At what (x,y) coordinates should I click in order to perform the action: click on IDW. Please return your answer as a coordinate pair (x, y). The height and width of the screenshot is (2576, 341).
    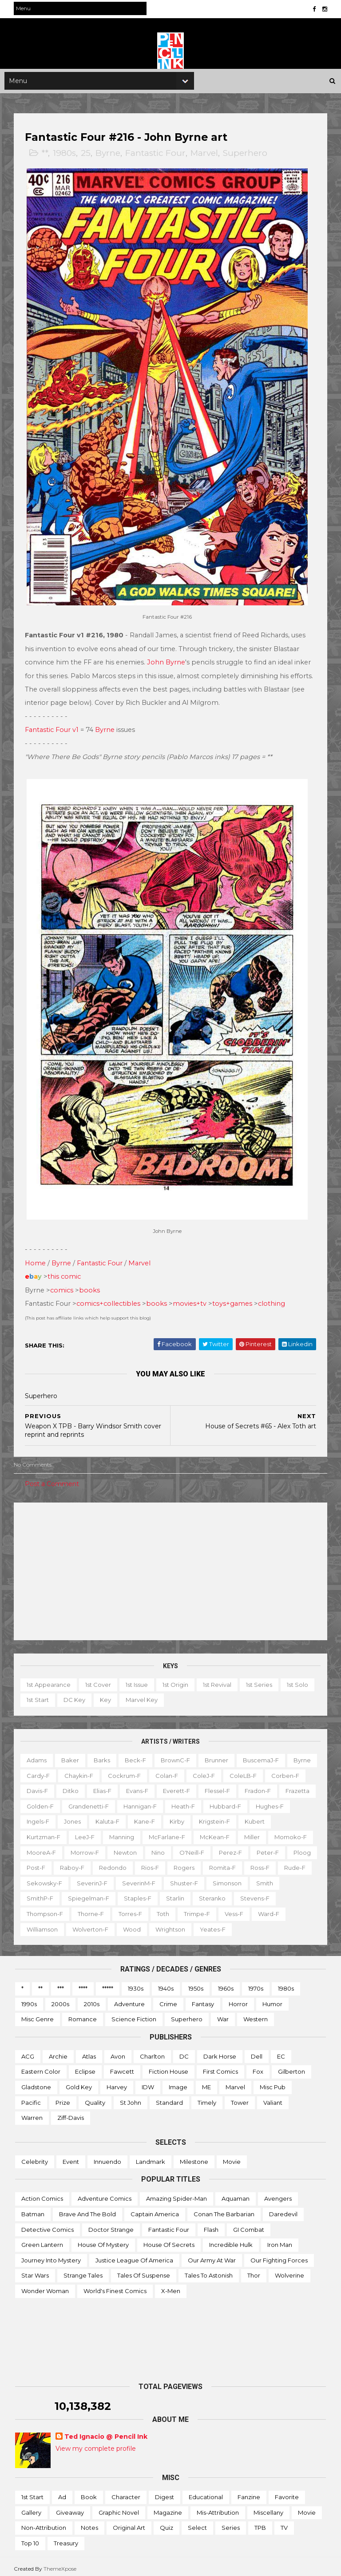
    Looking at the image, I should click on (148, 2083).